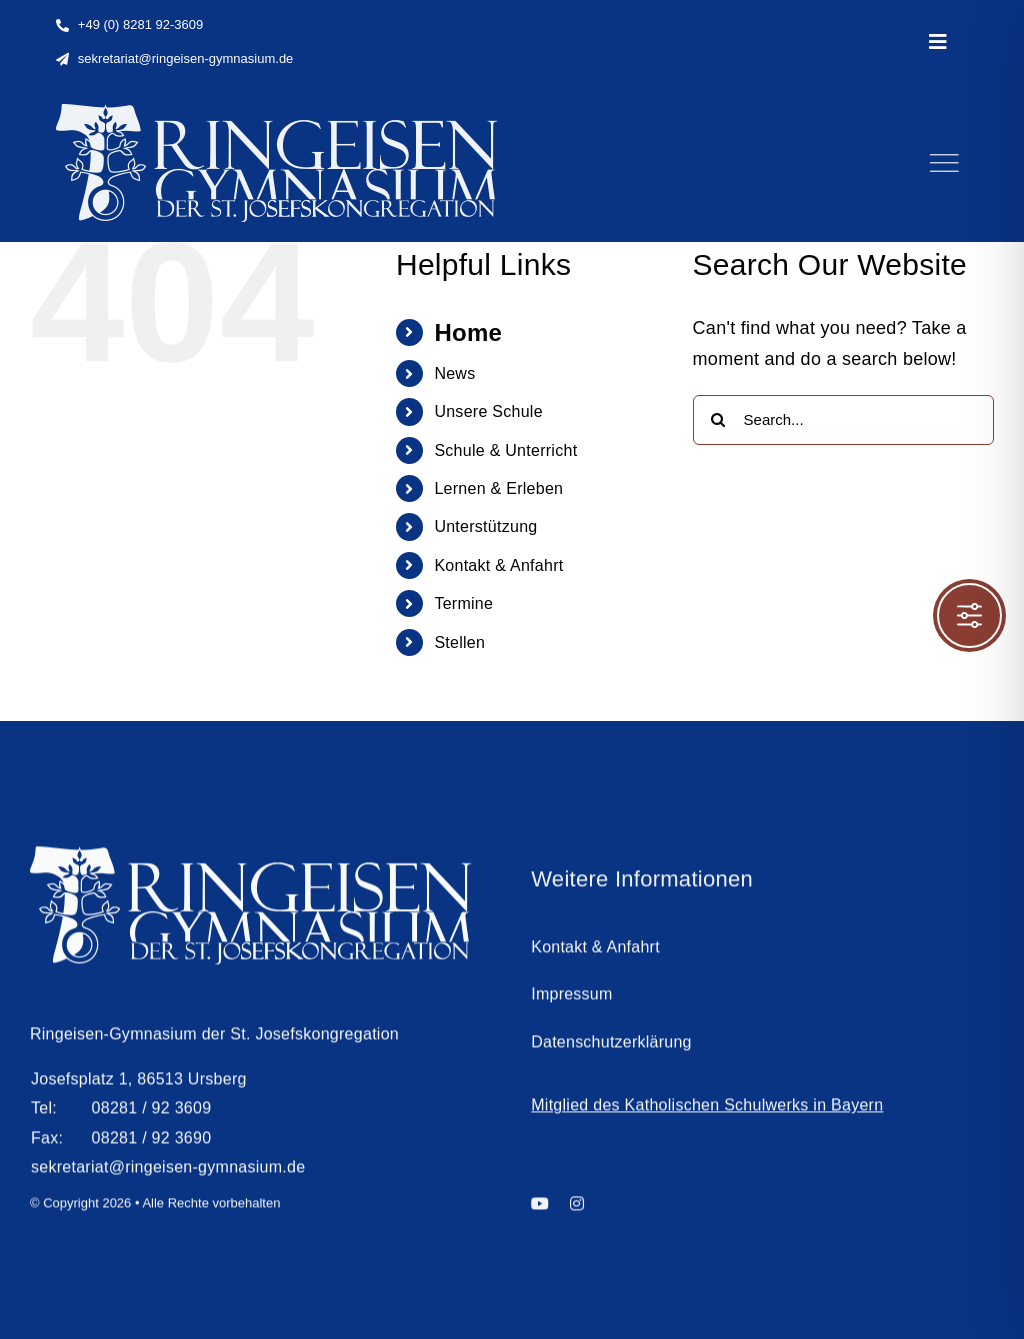  Describe the element at coordinates (969, 615) in the screenshot. I see `[Toggle Accessibility Toolbar]` at that location.